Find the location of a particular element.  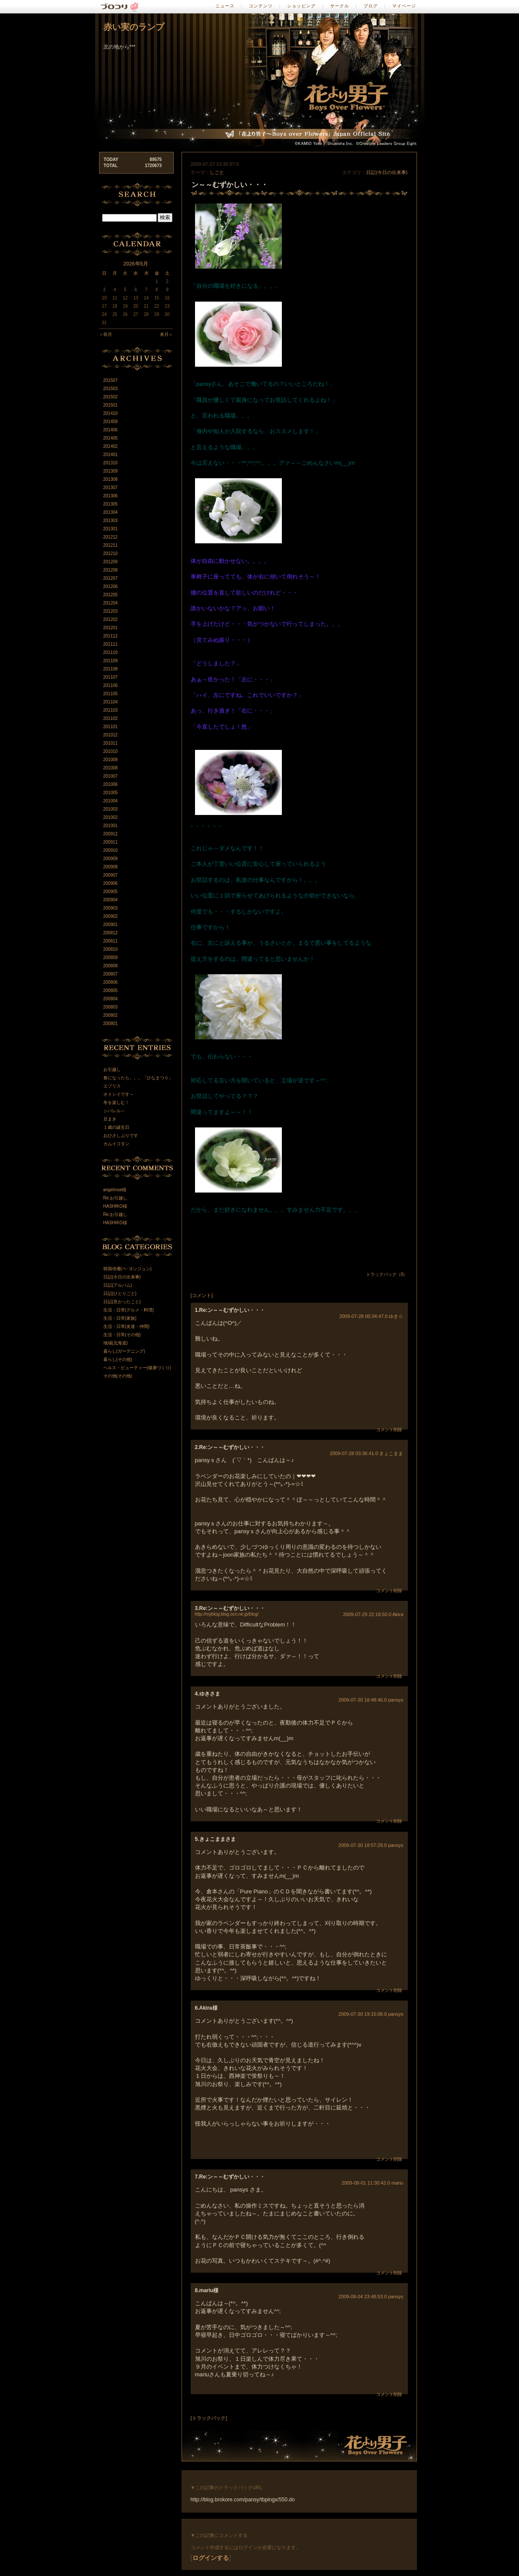

201212 is located at coordinates (110, 537).